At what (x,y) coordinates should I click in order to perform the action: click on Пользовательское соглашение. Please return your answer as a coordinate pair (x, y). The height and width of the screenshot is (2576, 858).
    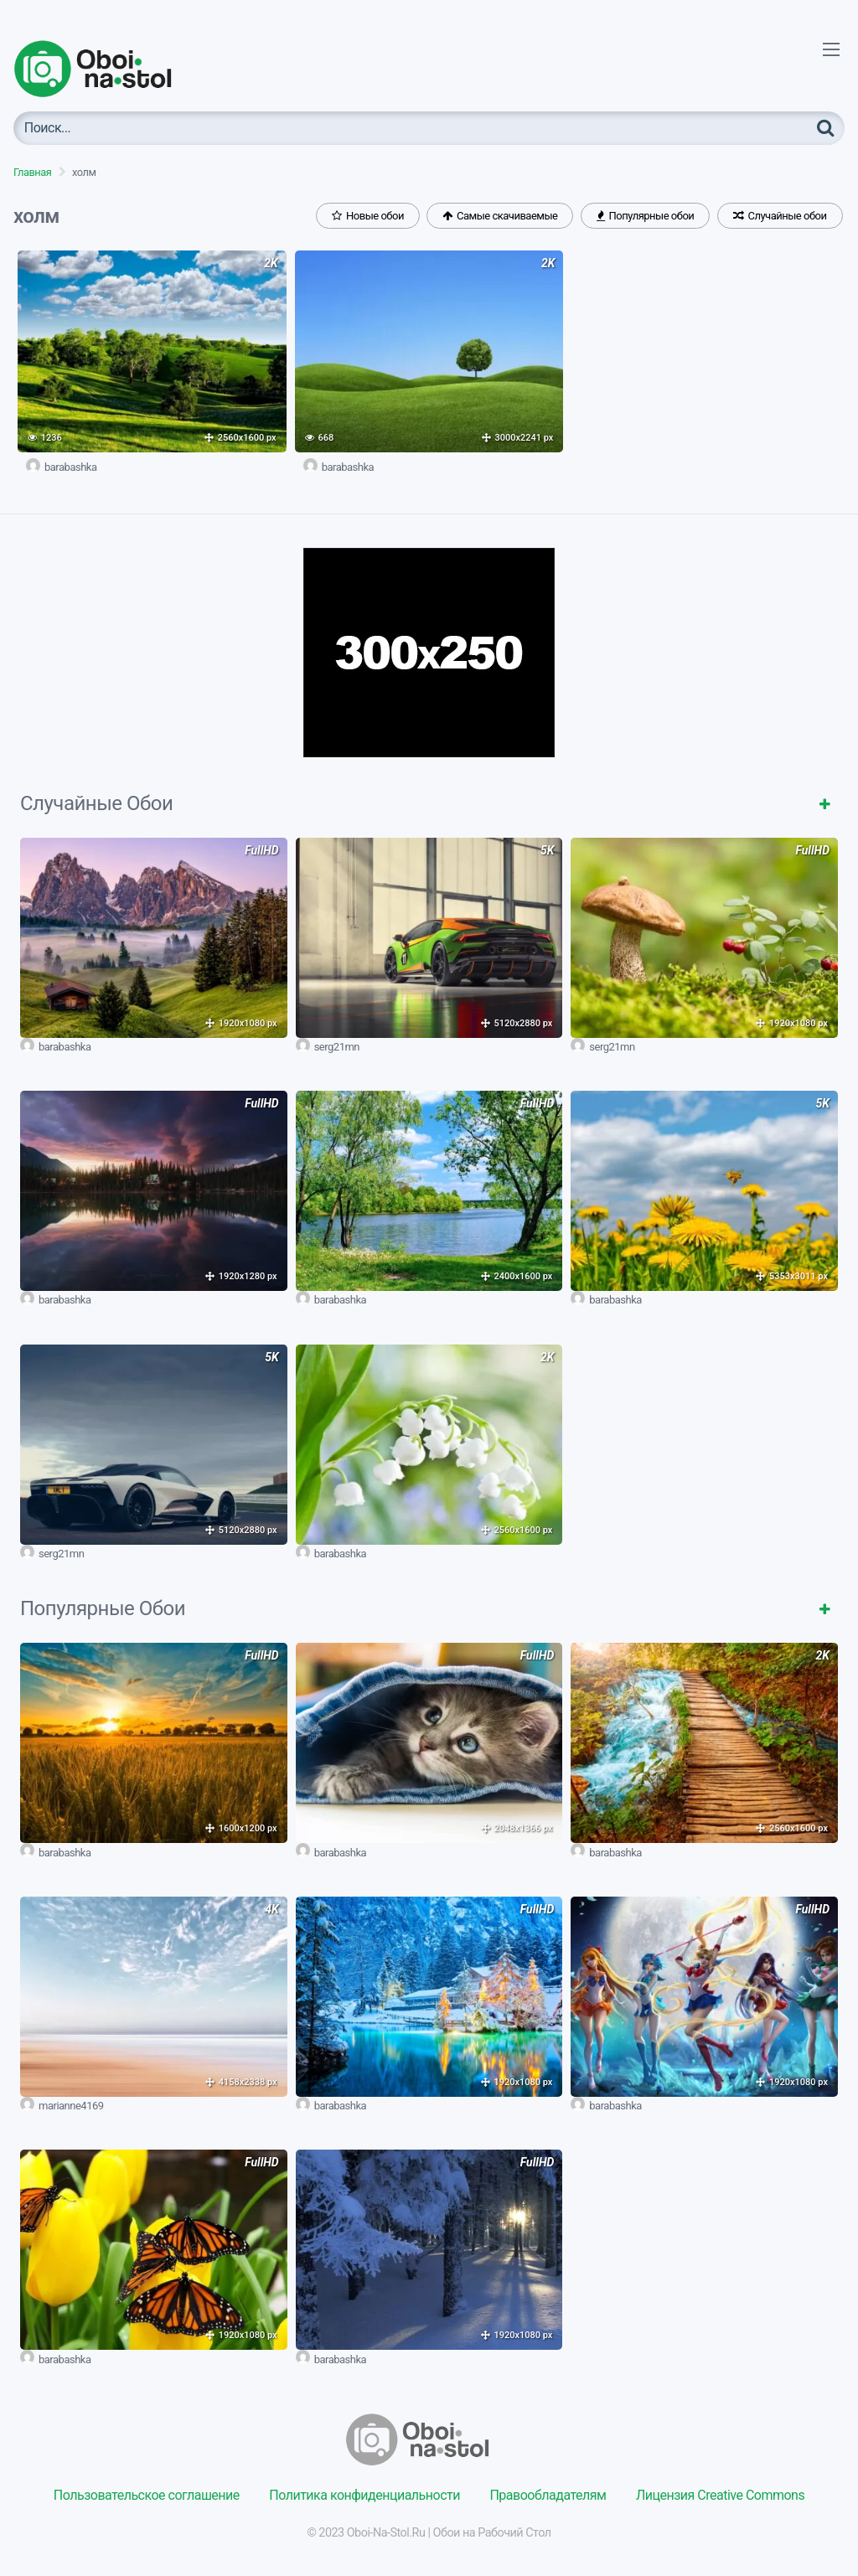
    Looking at the image, I should click on (147, 2495).